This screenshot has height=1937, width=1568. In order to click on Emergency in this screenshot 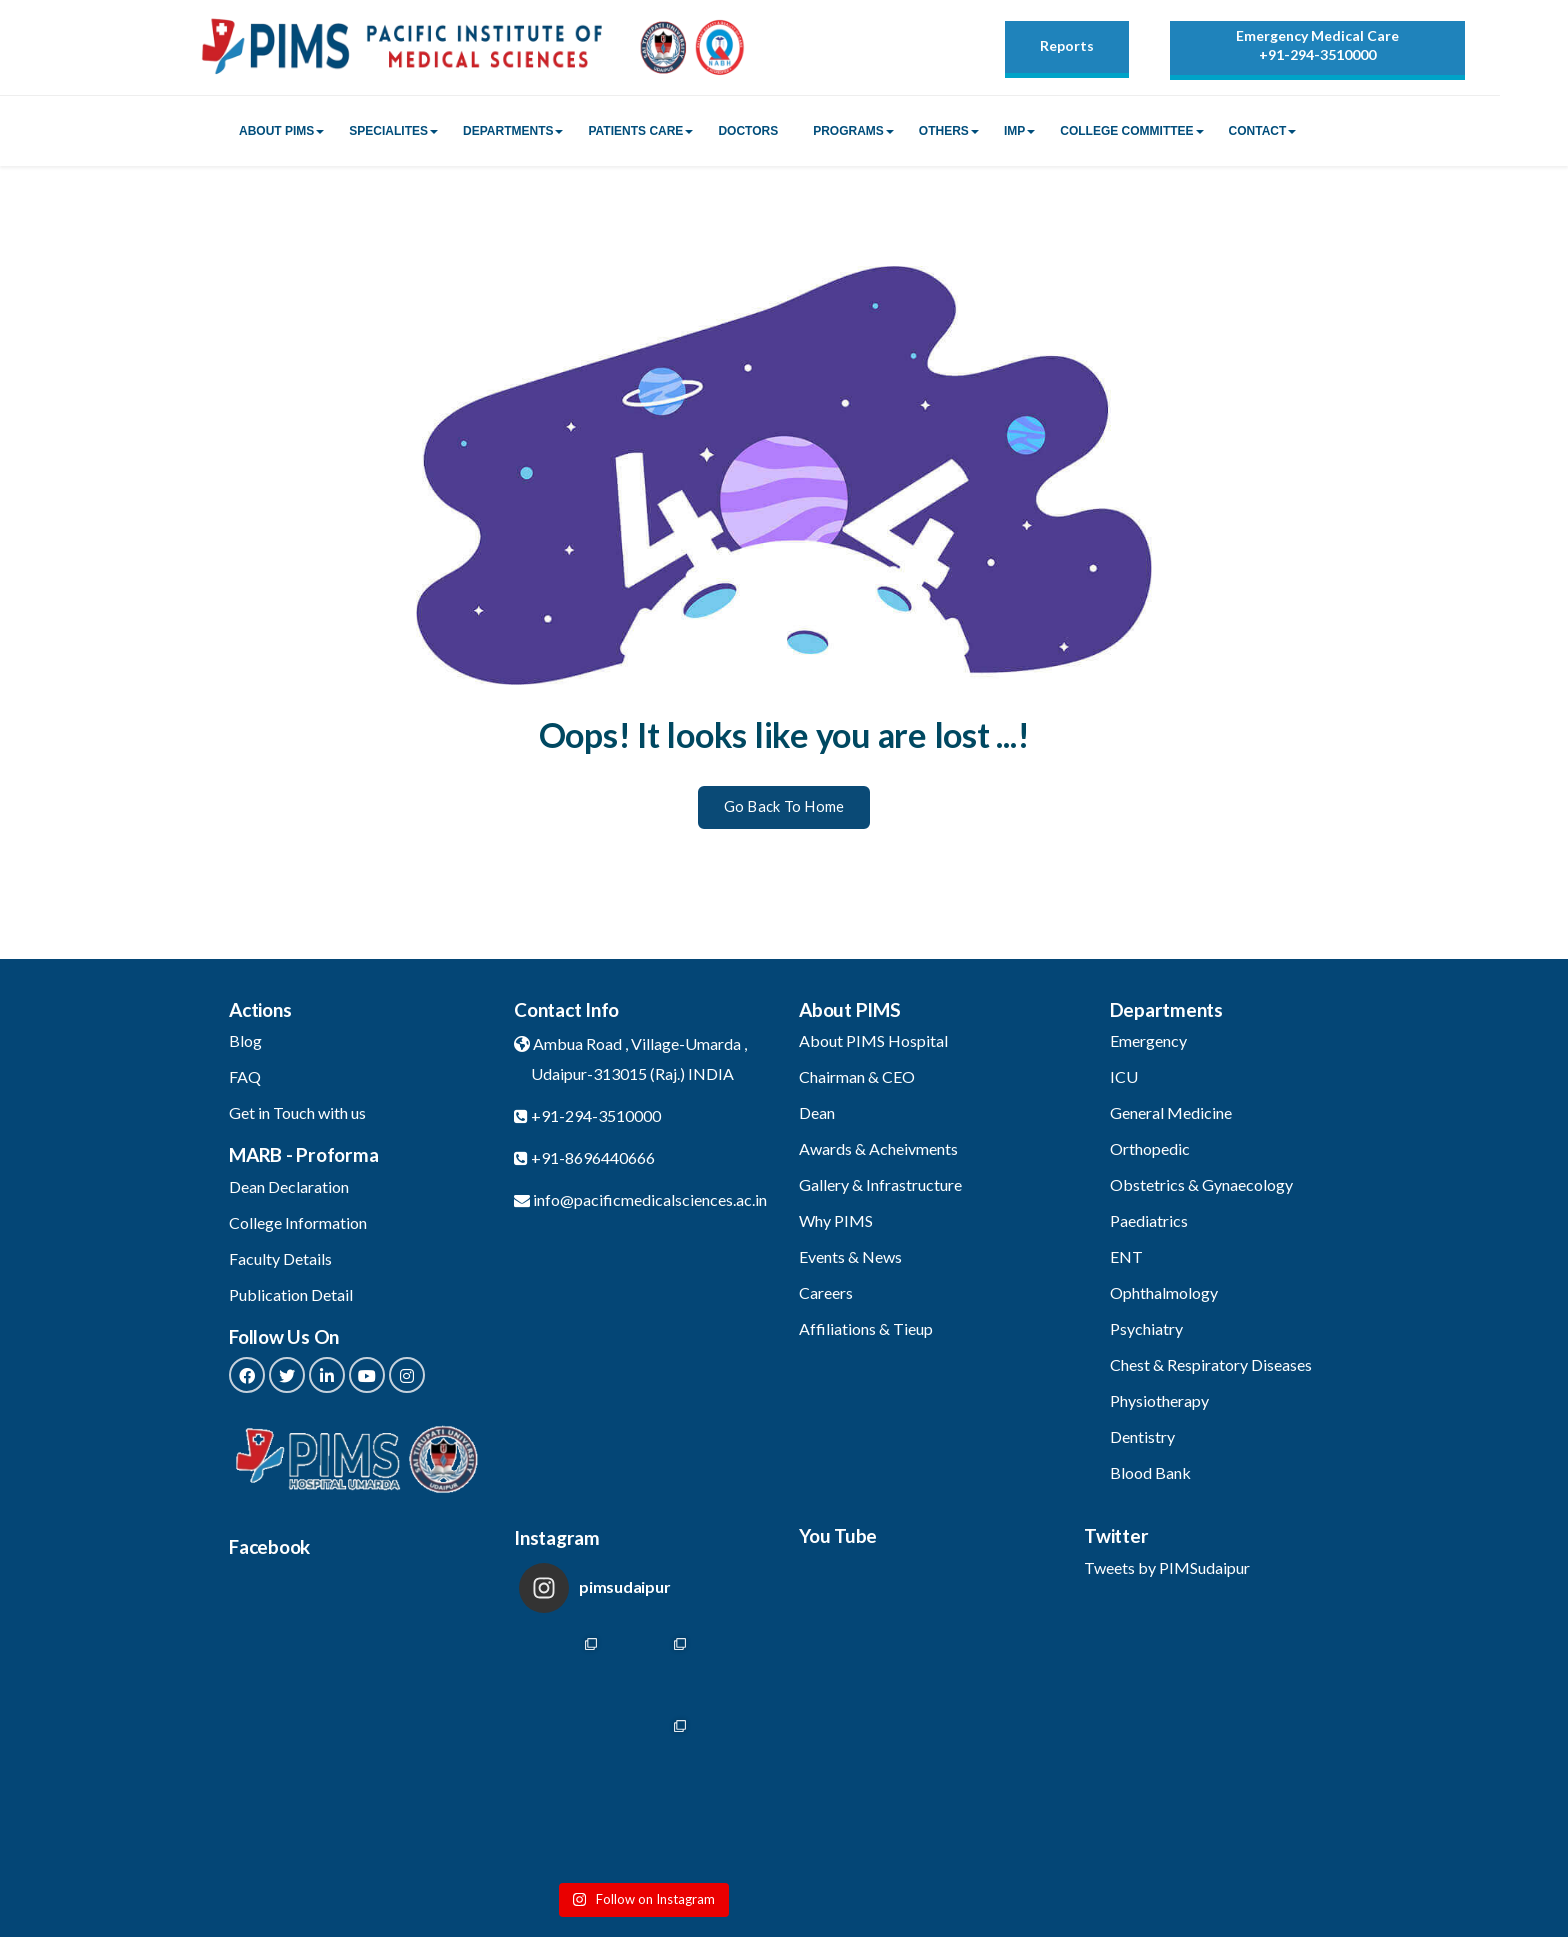, I will do `click(1148, 1040)`.